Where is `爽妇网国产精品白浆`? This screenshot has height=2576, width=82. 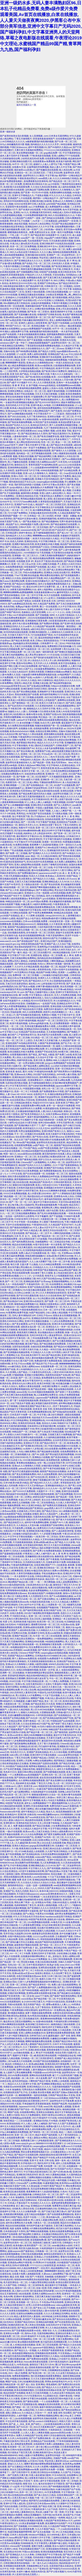 爽妇网国产精品白浆 is located at coordinates (18, 1582).